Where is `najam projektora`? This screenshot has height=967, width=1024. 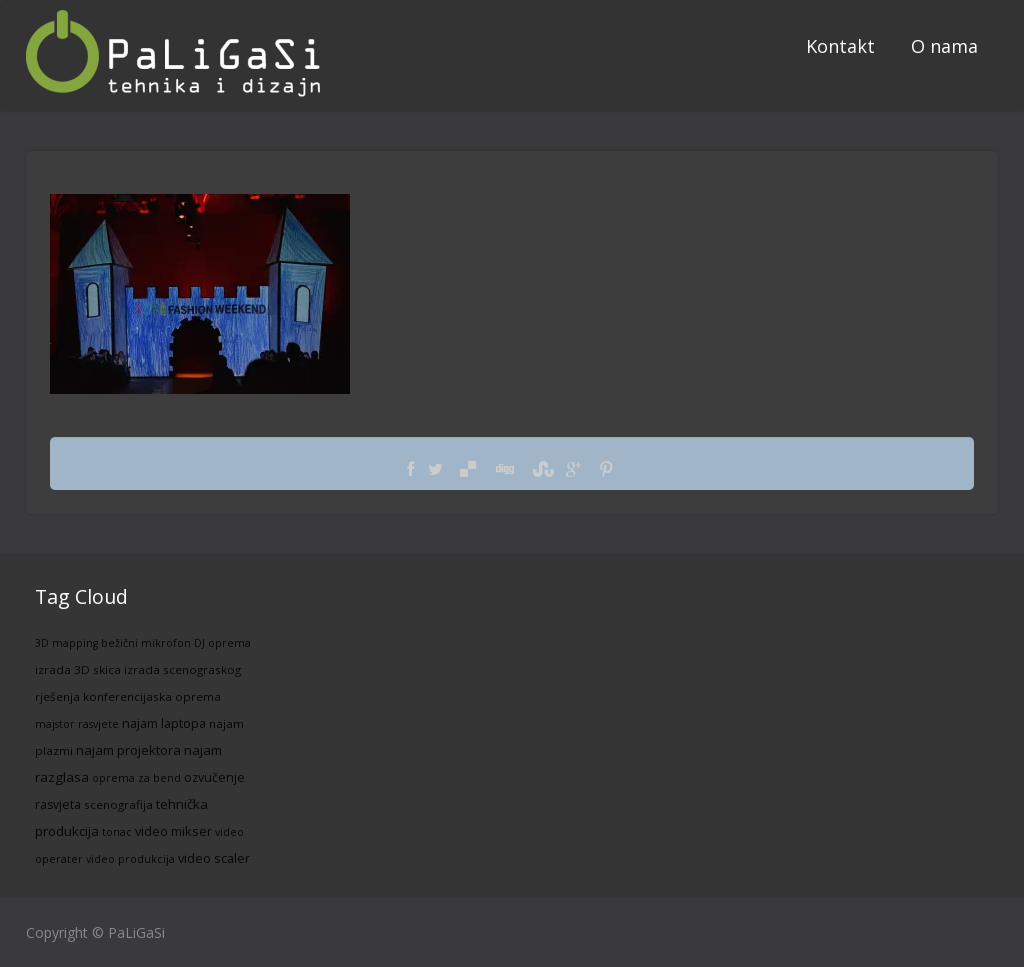 najam projektora is located at coordinates (128, 750).